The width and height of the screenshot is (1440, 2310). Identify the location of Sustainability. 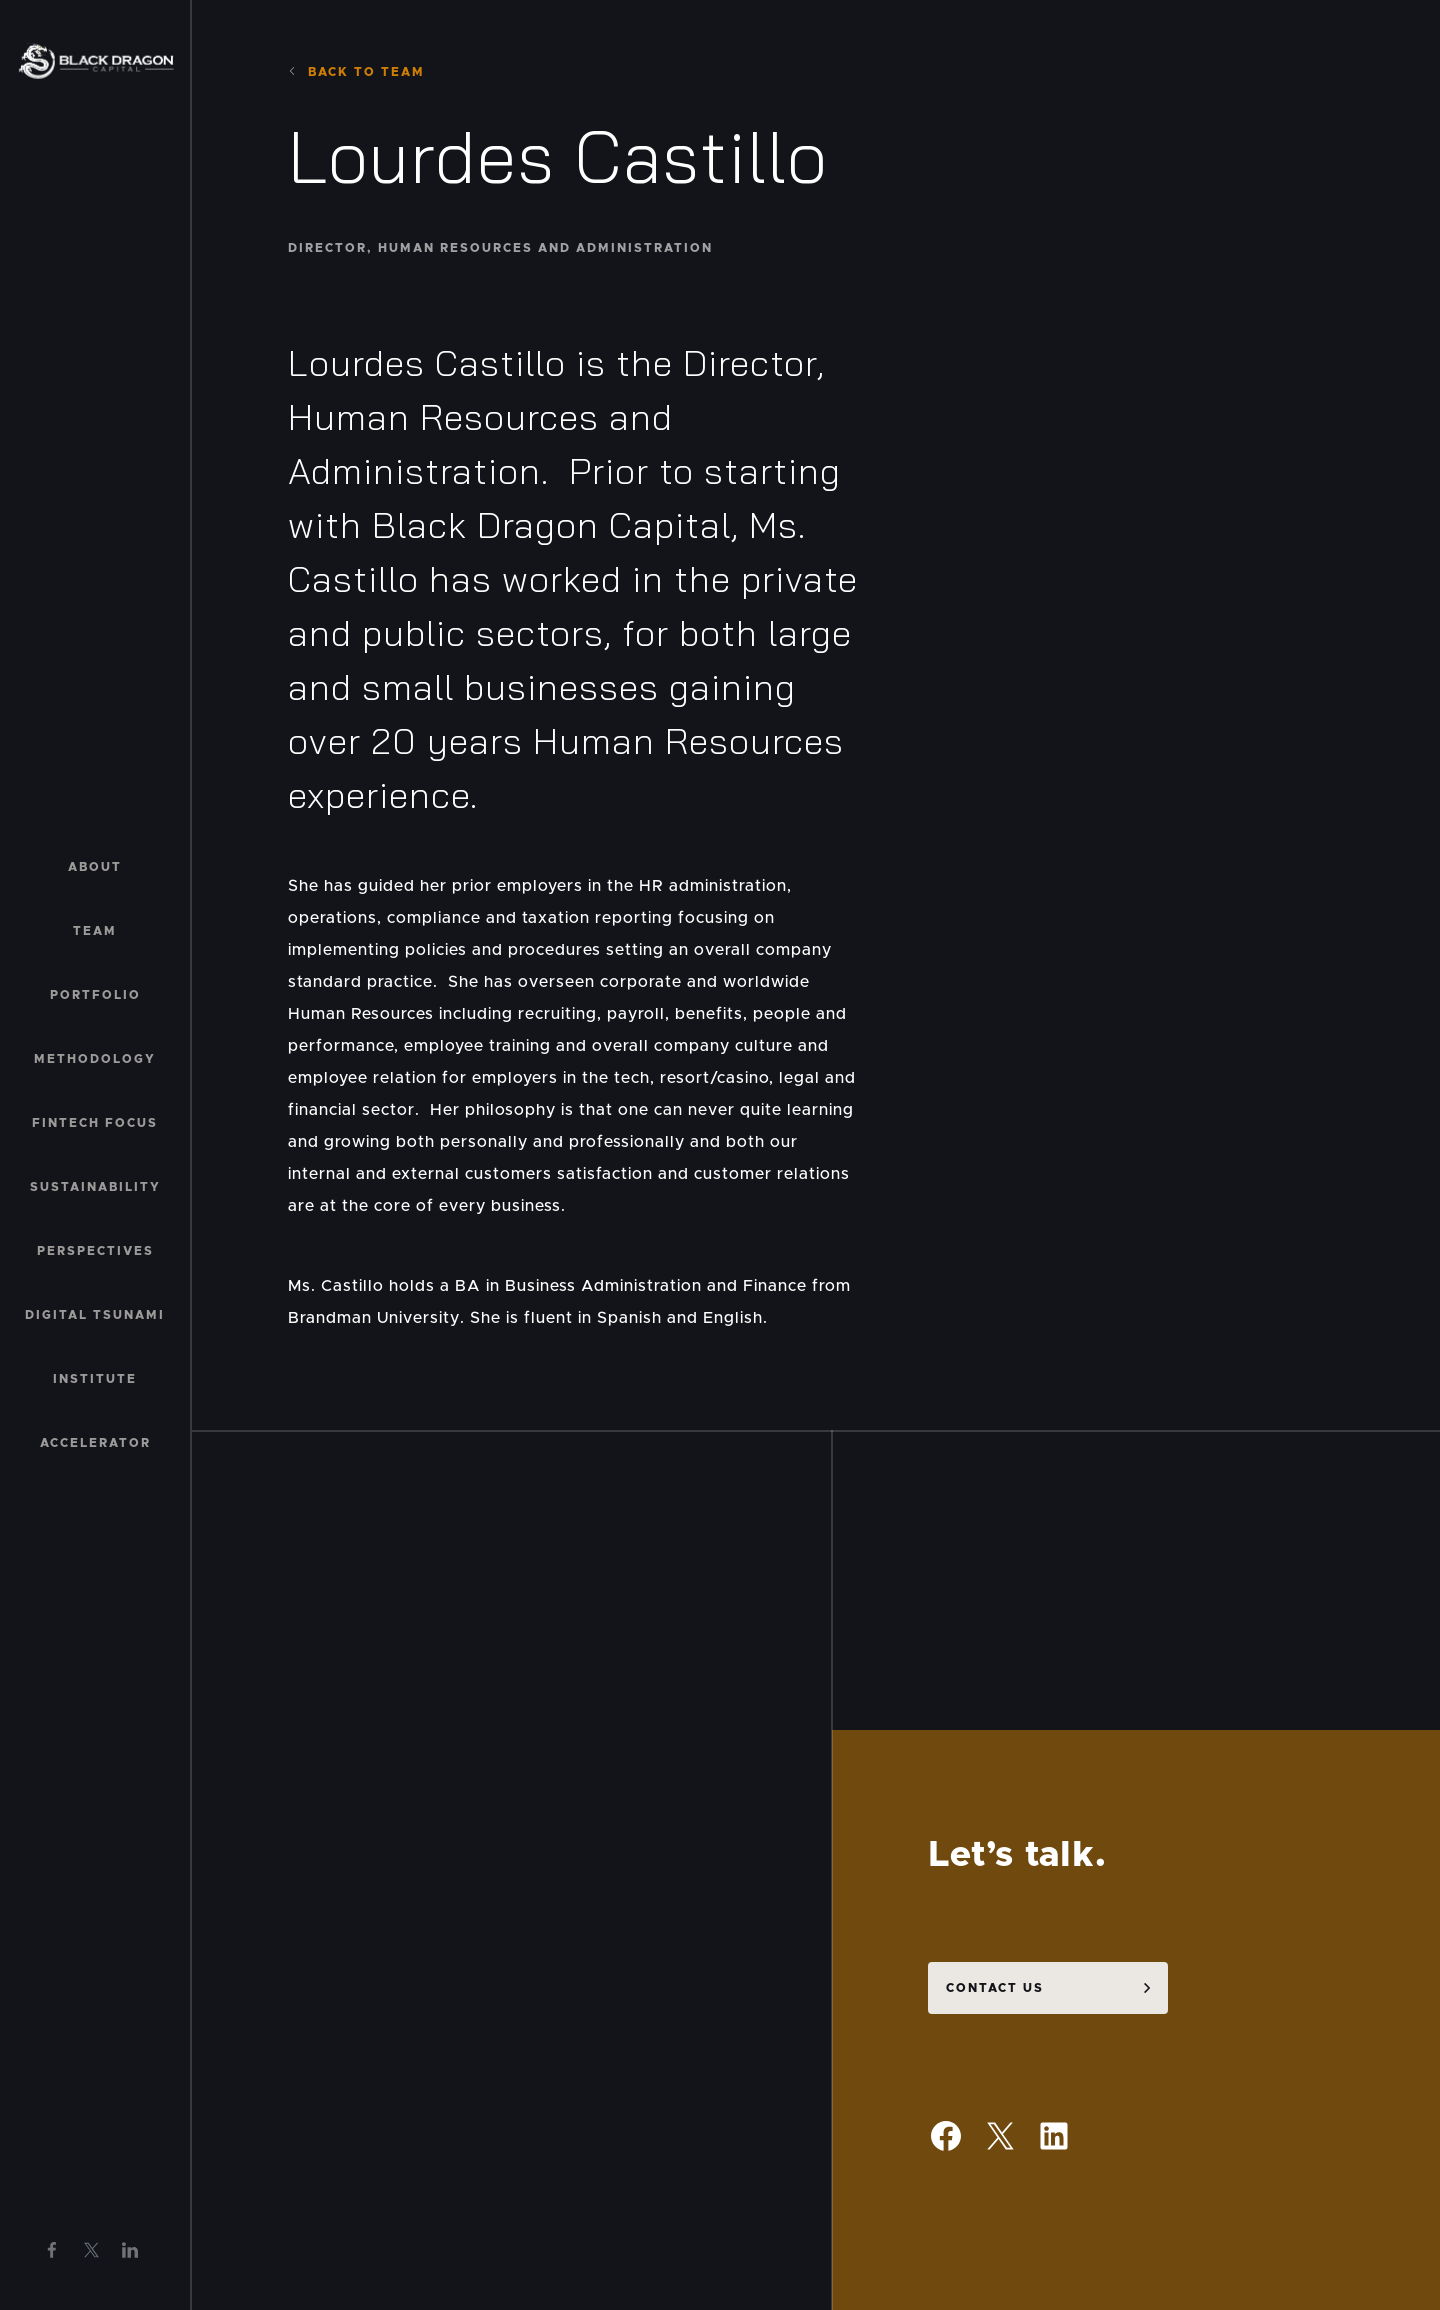
(95, 1187).